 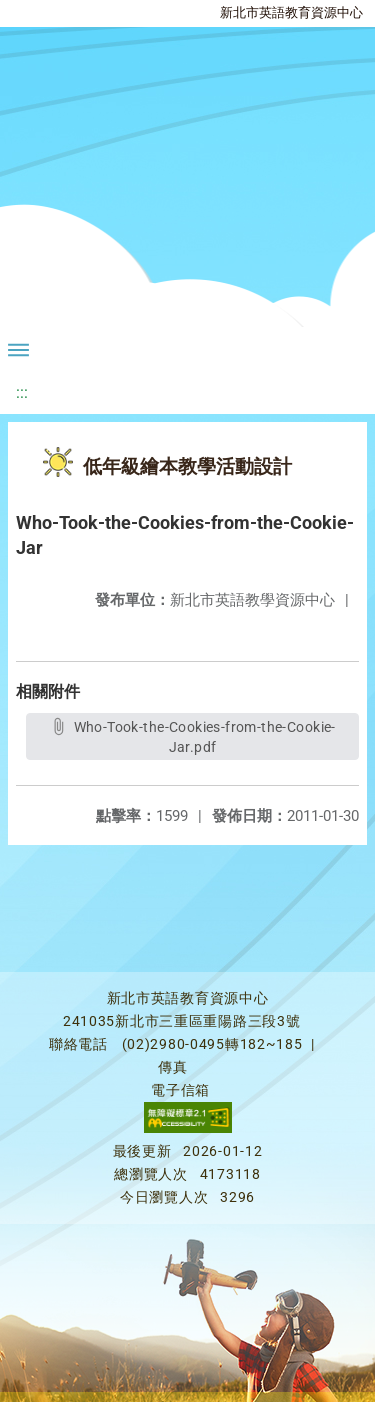 What do you see at coordinates (291, 12) in the screenshot?
I see `新北市英語教育資源中心` at bounding box center [291, 12].